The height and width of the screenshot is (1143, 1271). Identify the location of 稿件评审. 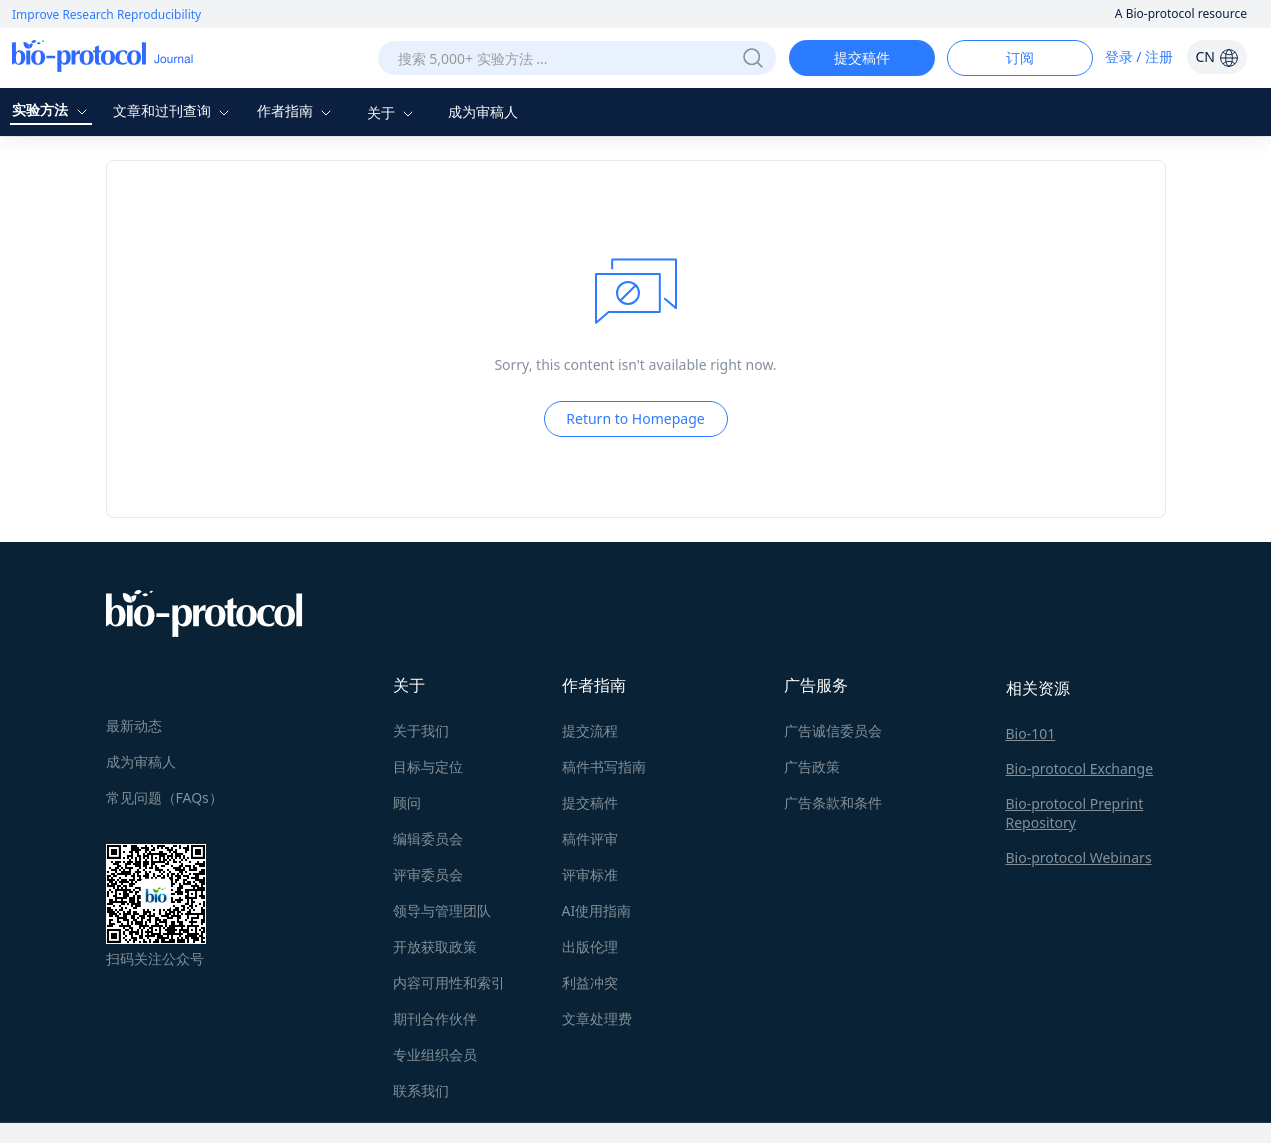
(590, 838).